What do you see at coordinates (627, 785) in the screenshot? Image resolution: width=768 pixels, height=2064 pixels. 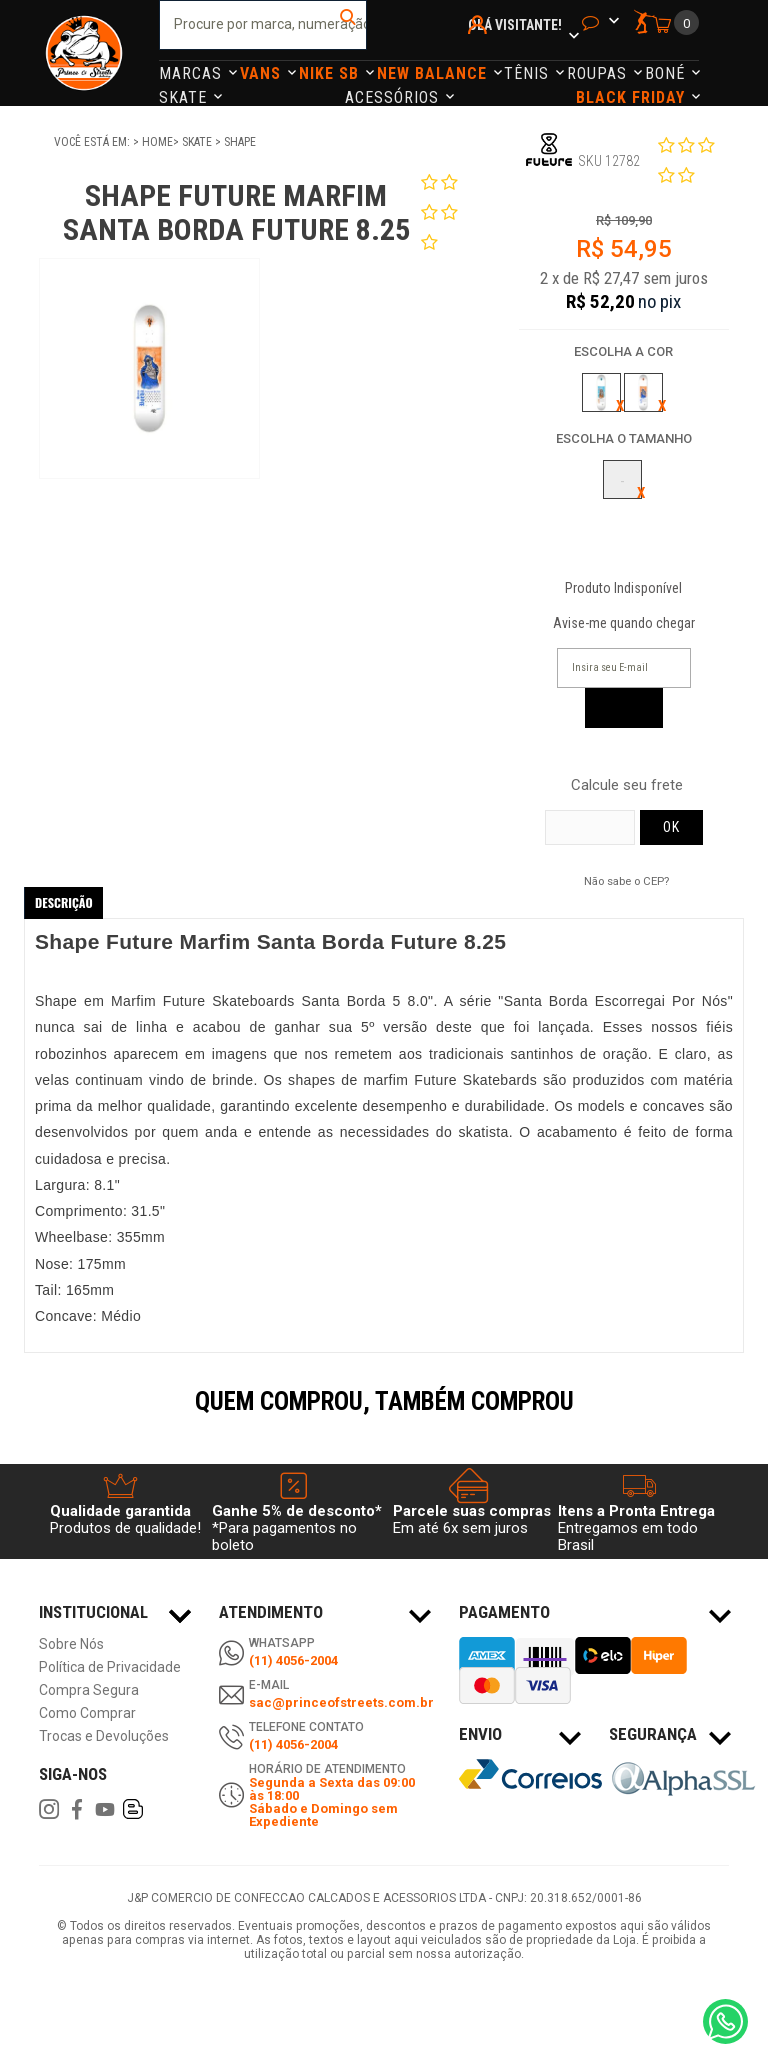 I see `Calcule seu frete` at bounding box center [627, 785].